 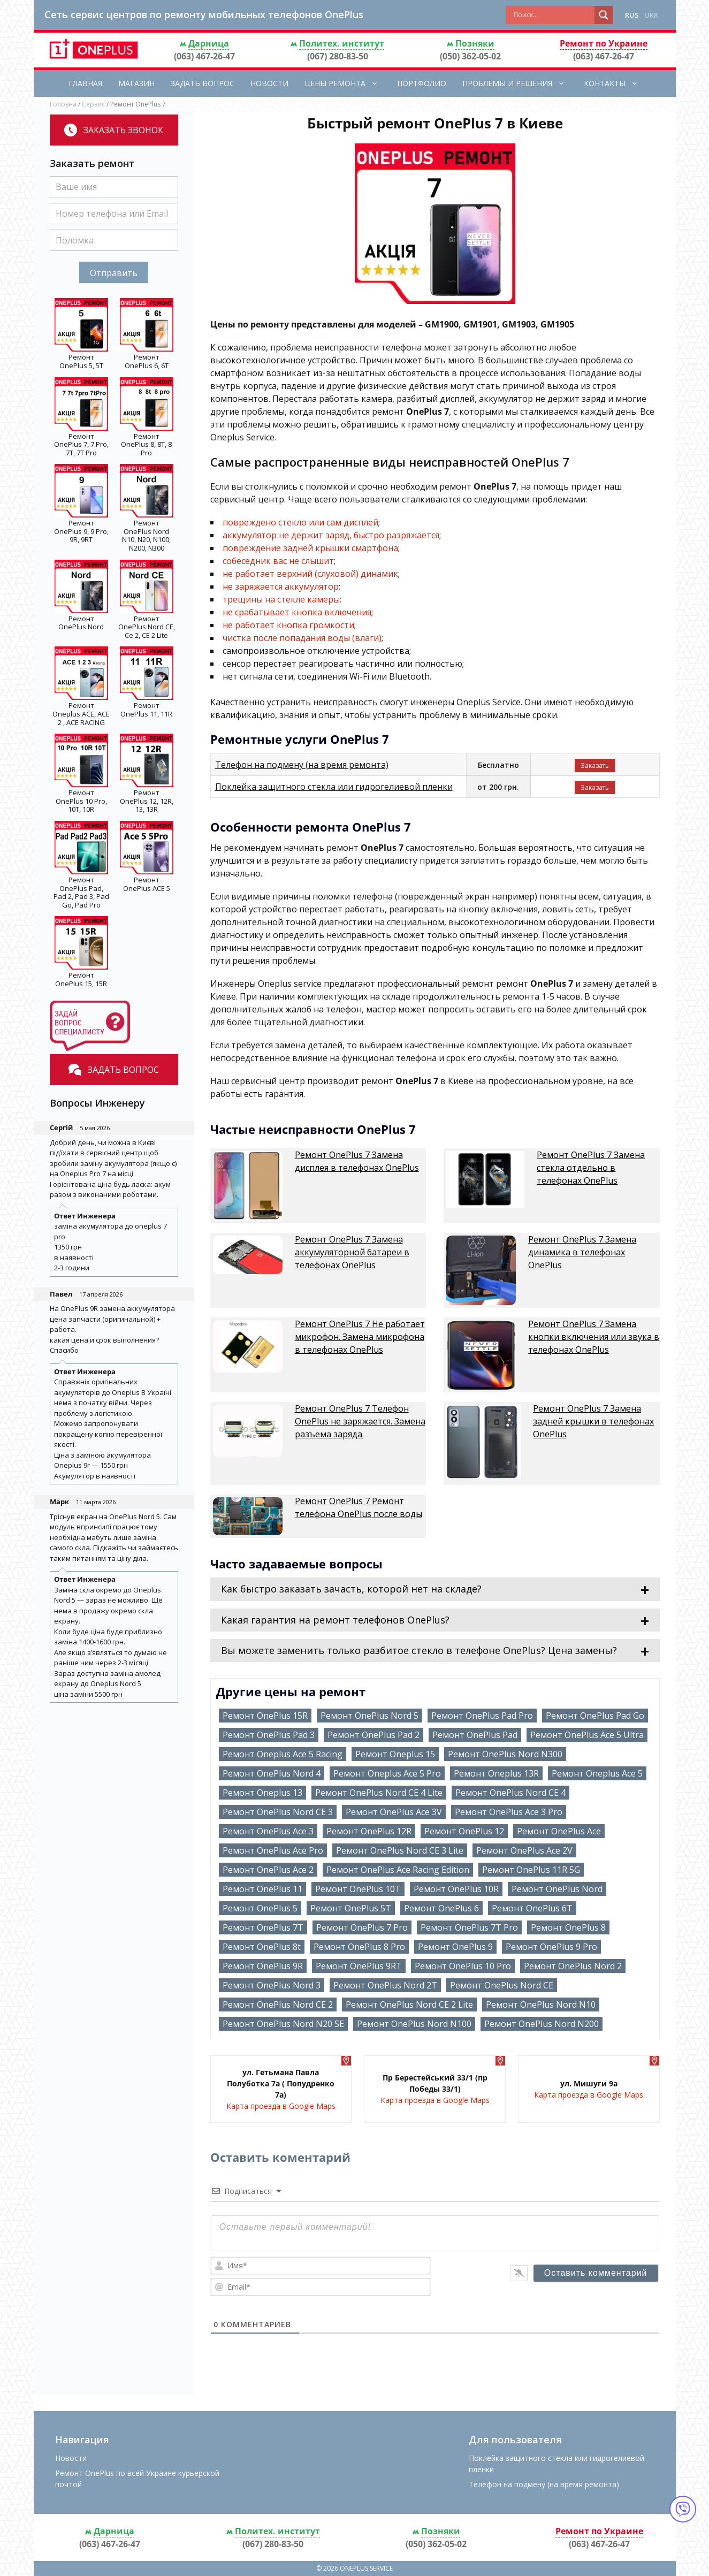 I want to click on не работает кнопка громкости, so click(x=288, y=625).